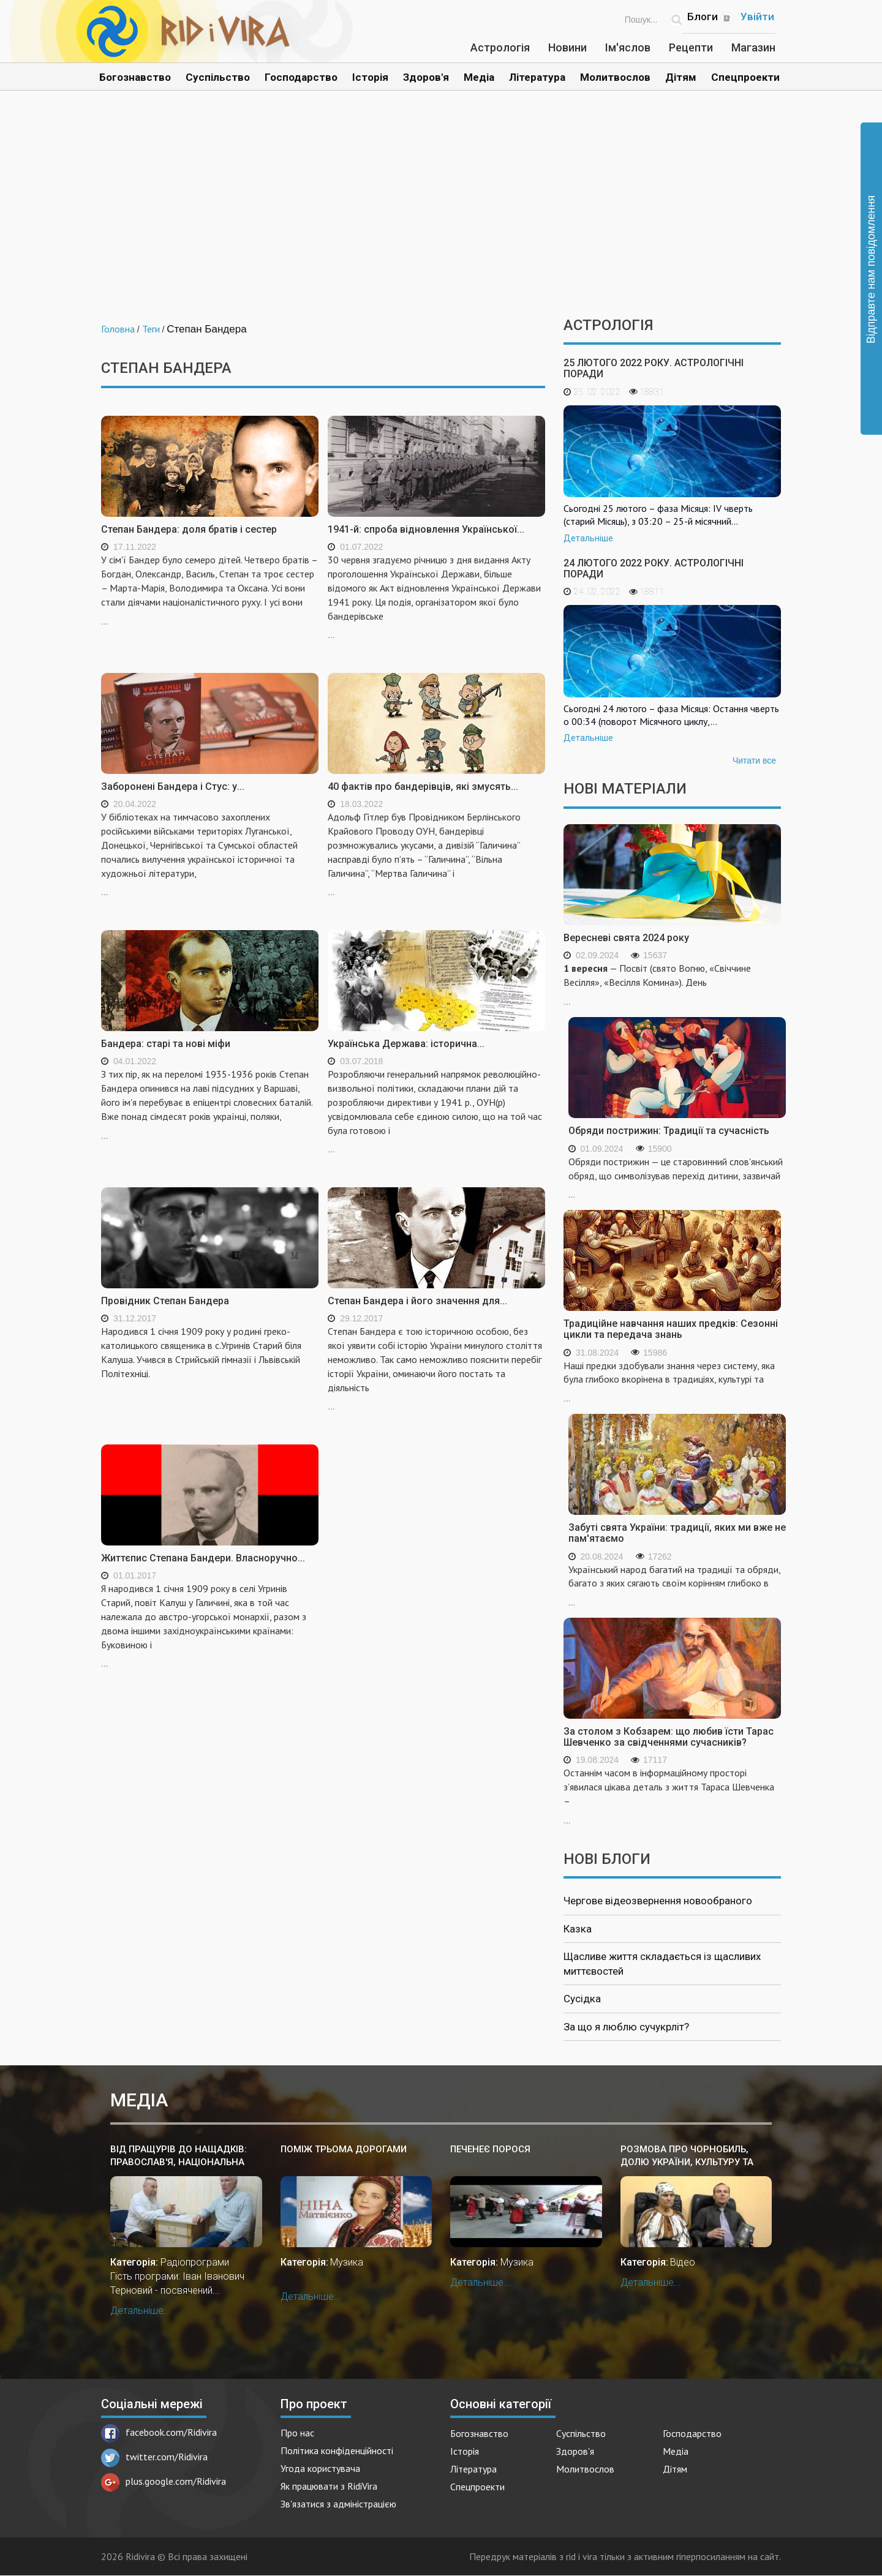 Image resolution: width=882 pixels, height=2576 pixels. I want to click on plus.google.com/Ridivira, so click(163, 2481).